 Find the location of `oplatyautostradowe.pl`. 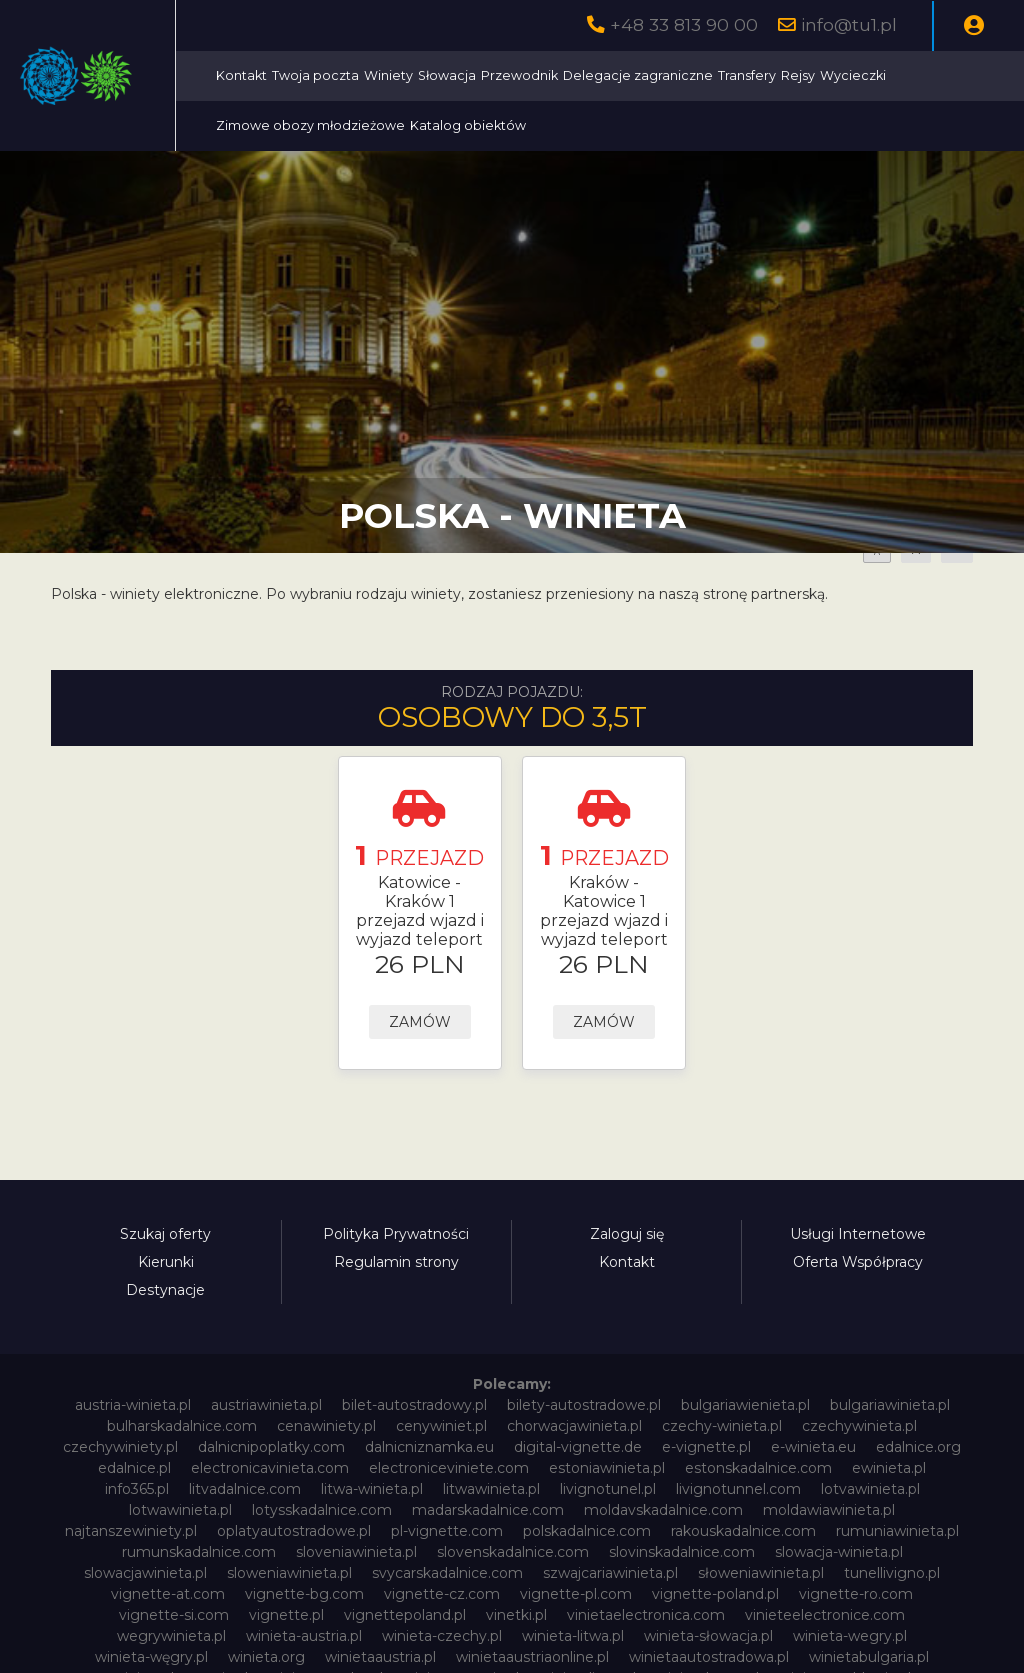

oplatyautostradowe.pl is located at coordinates (294, 1531).